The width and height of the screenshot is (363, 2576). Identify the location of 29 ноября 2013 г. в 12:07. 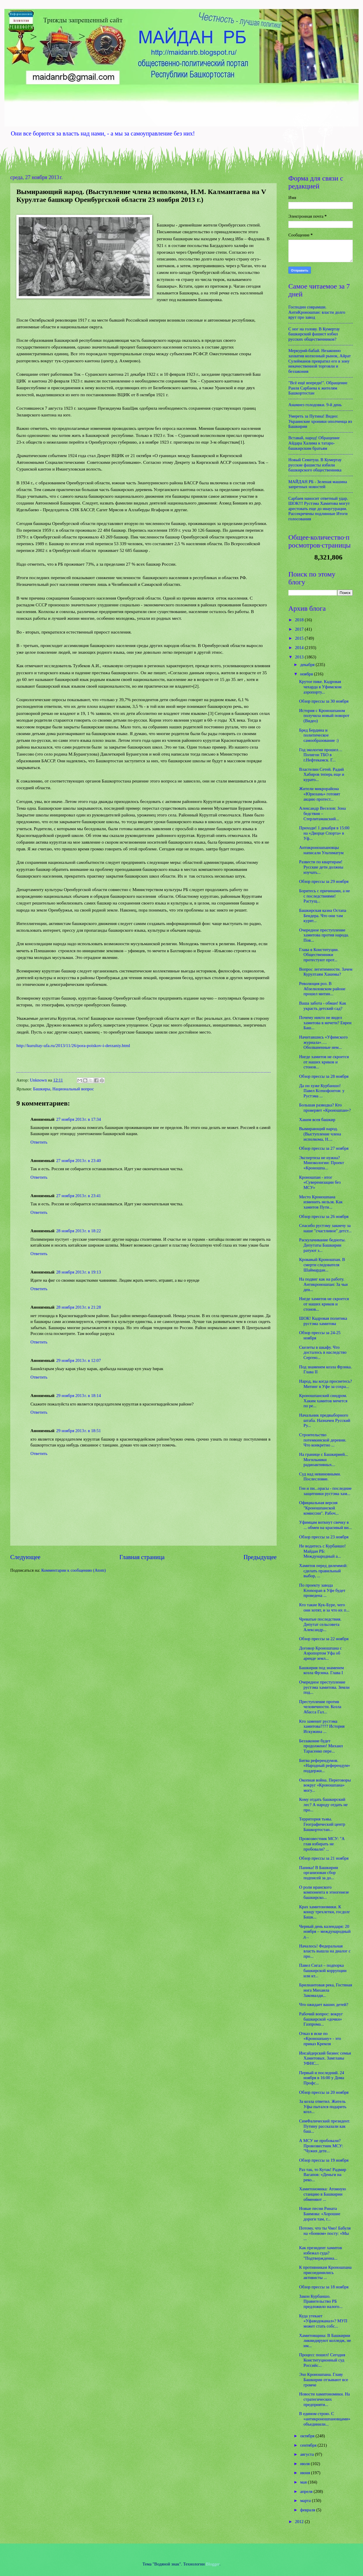
(78, 1360).